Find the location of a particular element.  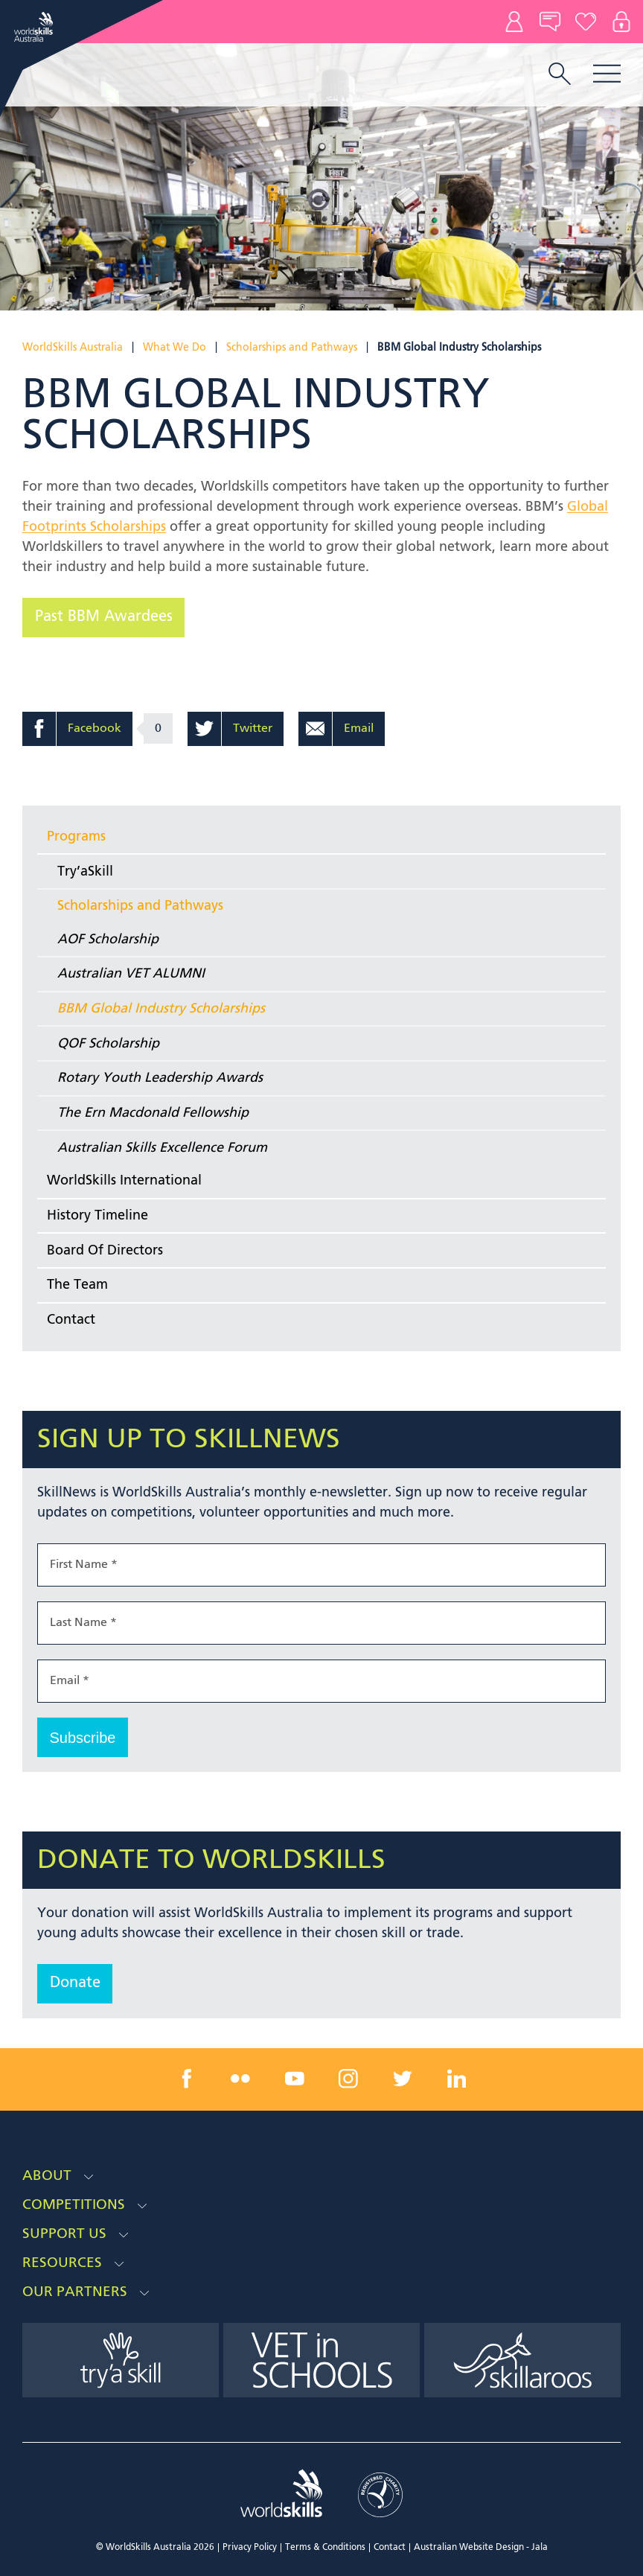

Donate is located at coordinates (585, 21).